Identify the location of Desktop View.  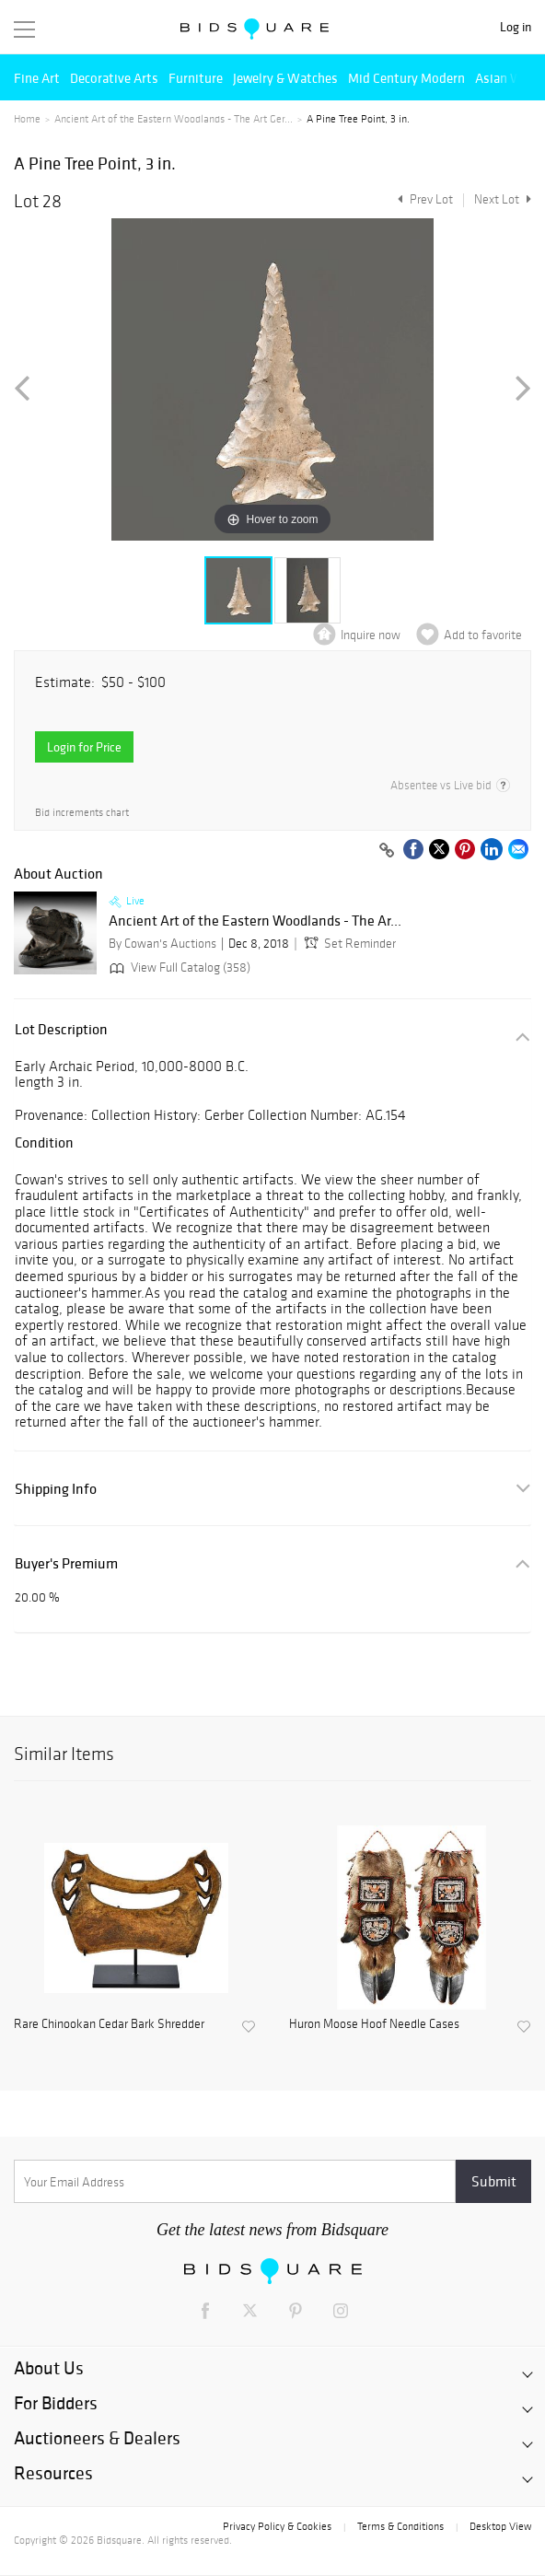
(500, 2526).